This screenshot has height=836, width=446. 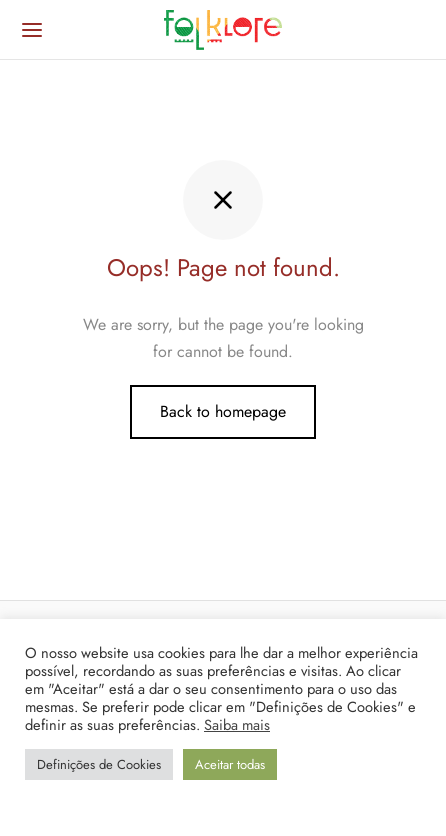 What do you see at coordinates (223, 411) in the screenshot?
I see `Back to homepage` at bounding box center [223, 411].